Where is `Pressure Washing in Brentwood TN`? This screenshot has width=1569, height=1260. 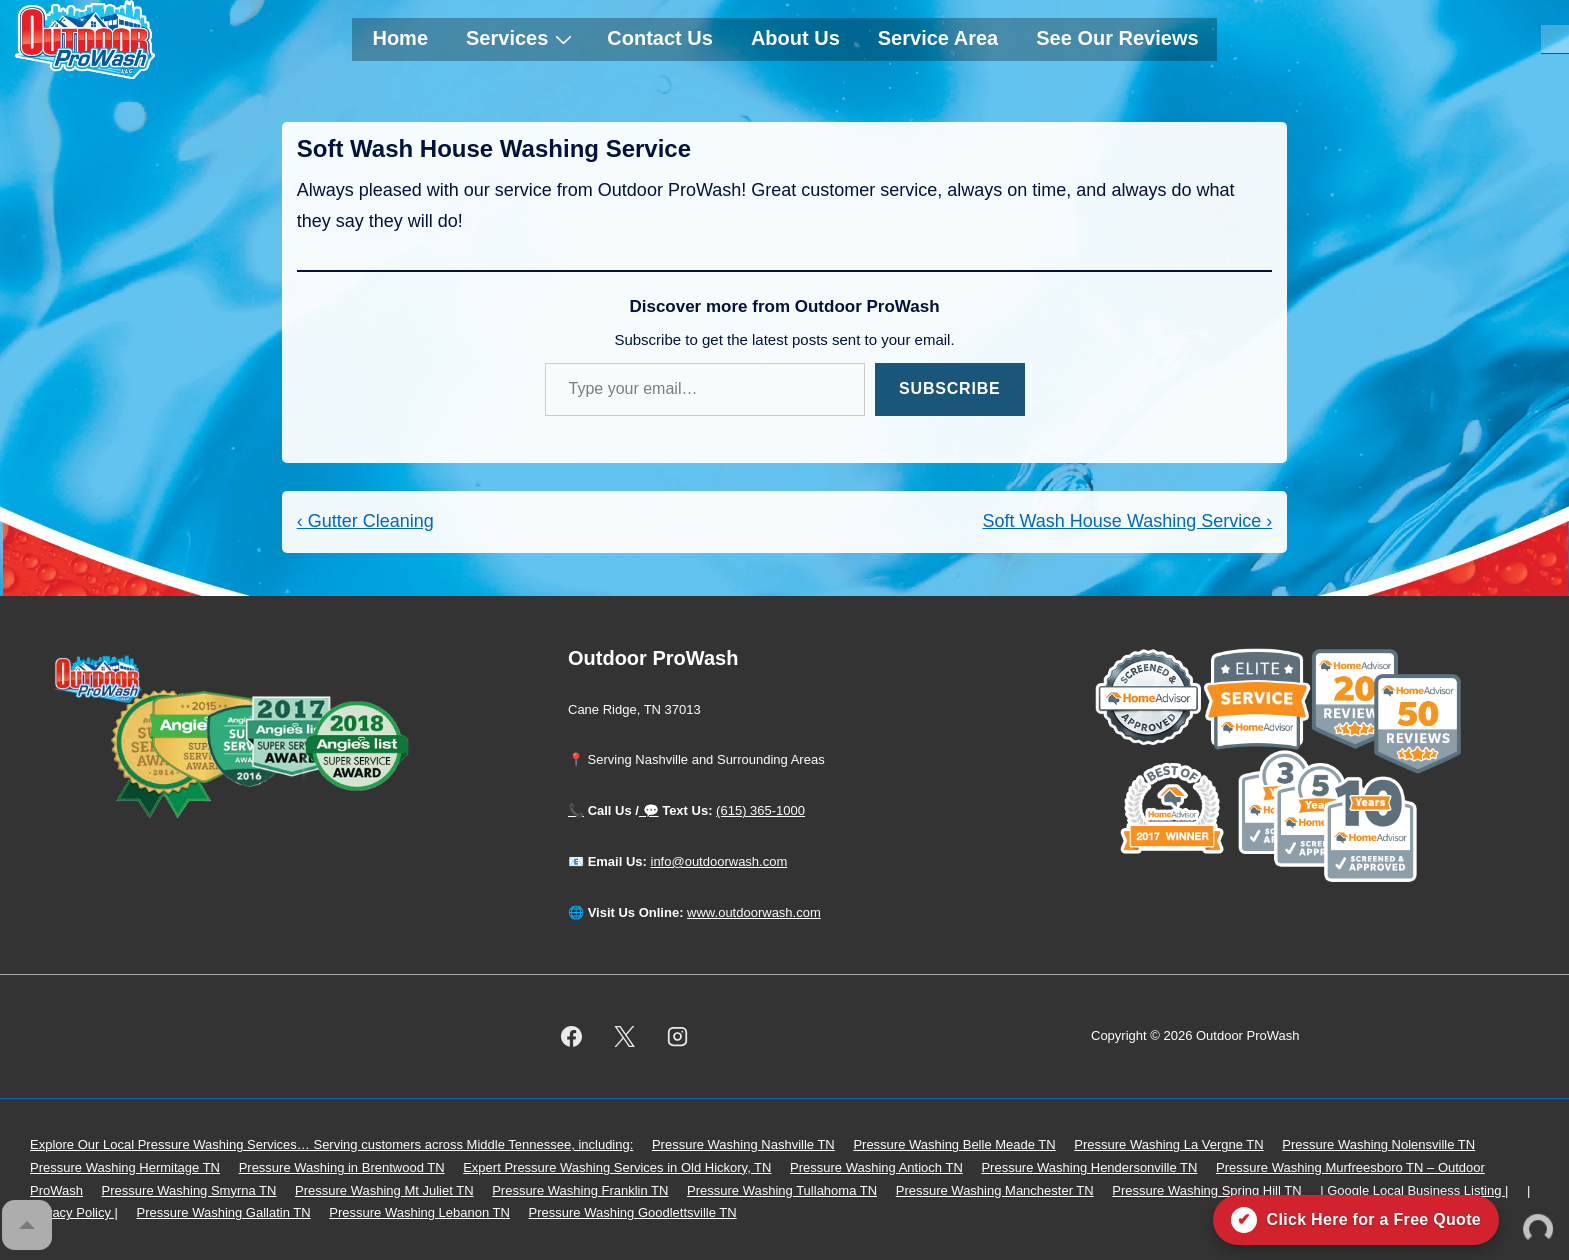
Pressure Washing in Brentwood TN is located at coordinates (342, 1167).